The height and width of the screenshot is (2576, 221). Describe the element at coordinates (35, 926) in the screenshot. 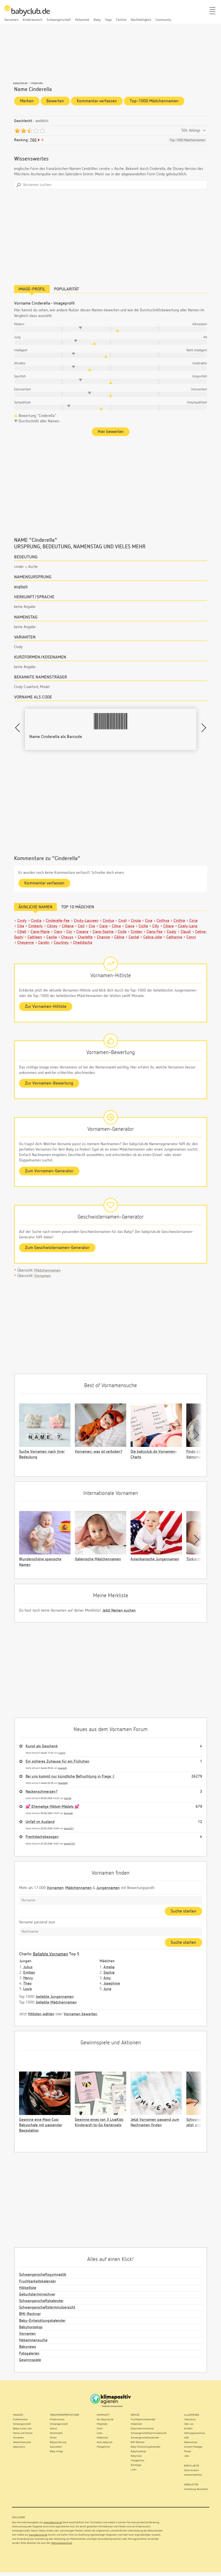

I see `Cimberly` at that location.